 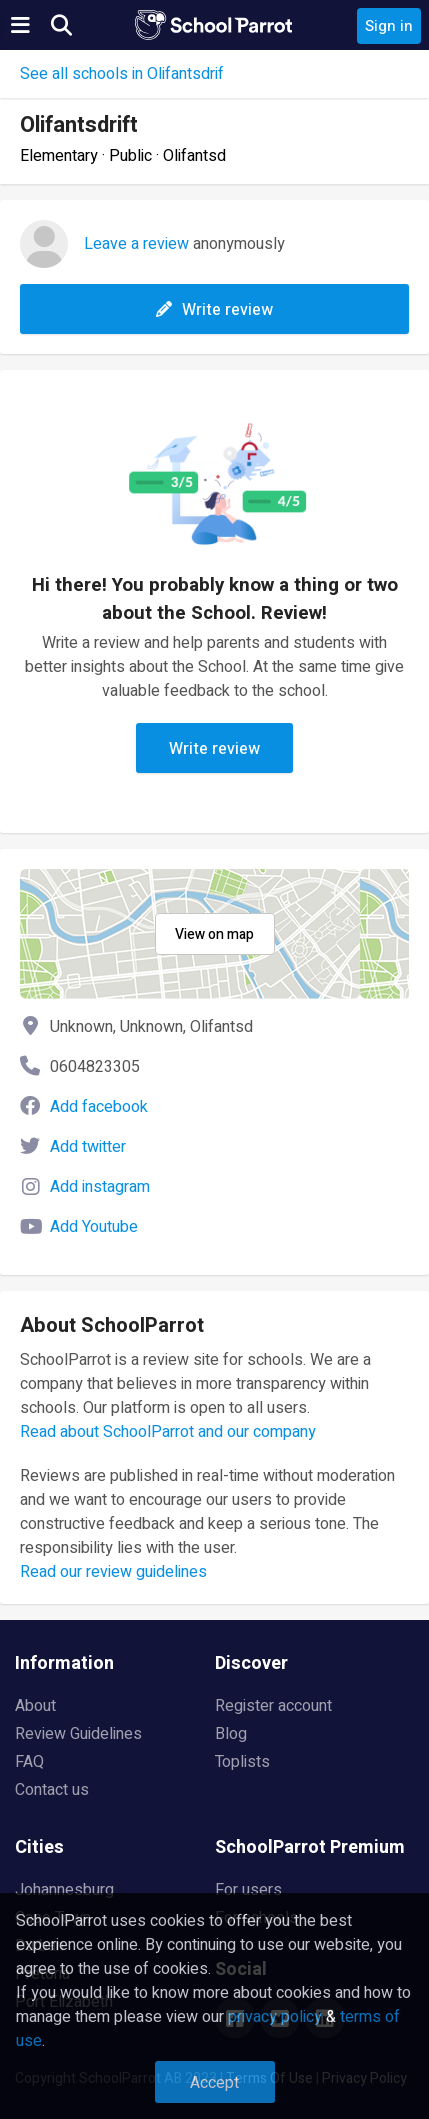 What do you see at coordinates (389, 26) in the screenshot?
I see `Sign in` at bounding box center [389, 26].